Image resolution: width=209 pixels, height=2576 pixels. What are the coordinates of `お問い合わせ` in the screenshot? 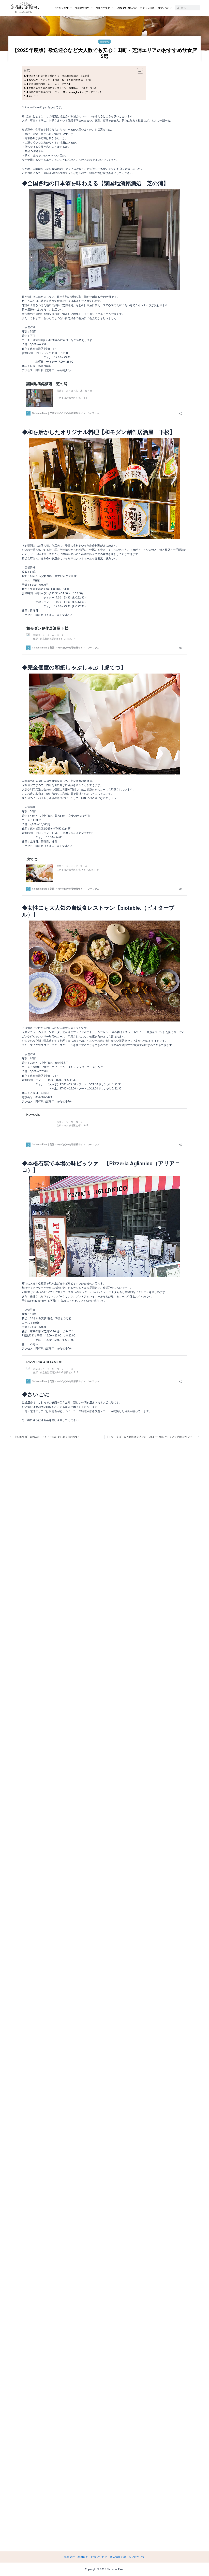 It's located at (165, 8).